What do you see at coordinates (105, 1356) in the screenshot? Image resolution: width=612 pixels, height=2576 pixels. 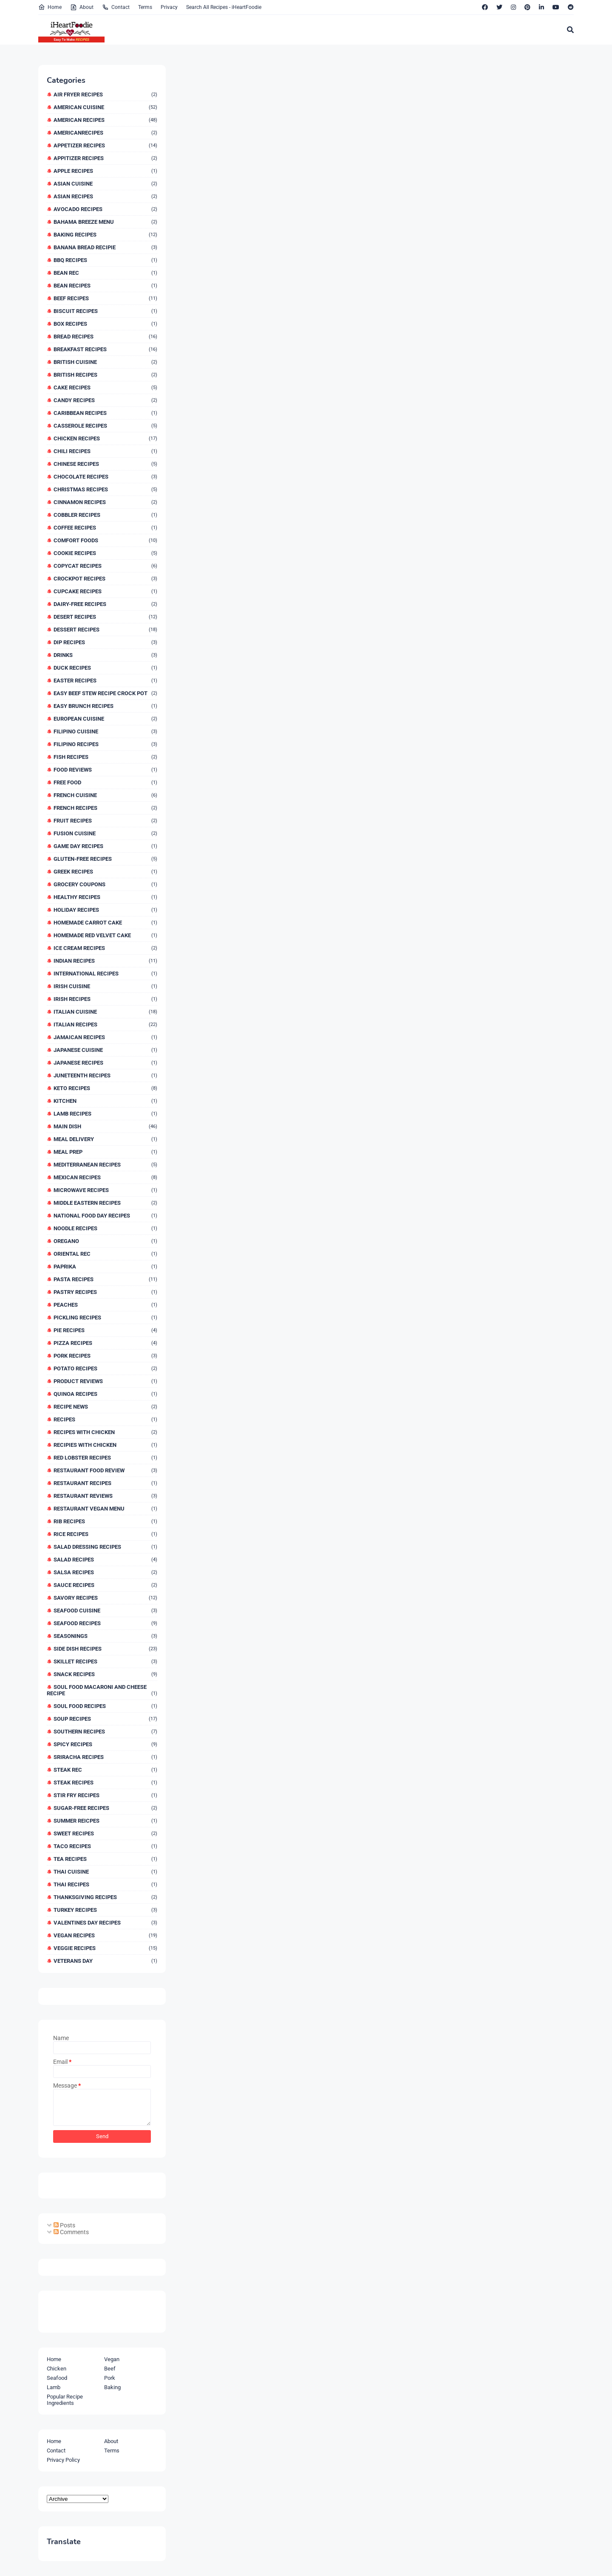 I see `Pork Recipes` at bounding box center [105, 1356].